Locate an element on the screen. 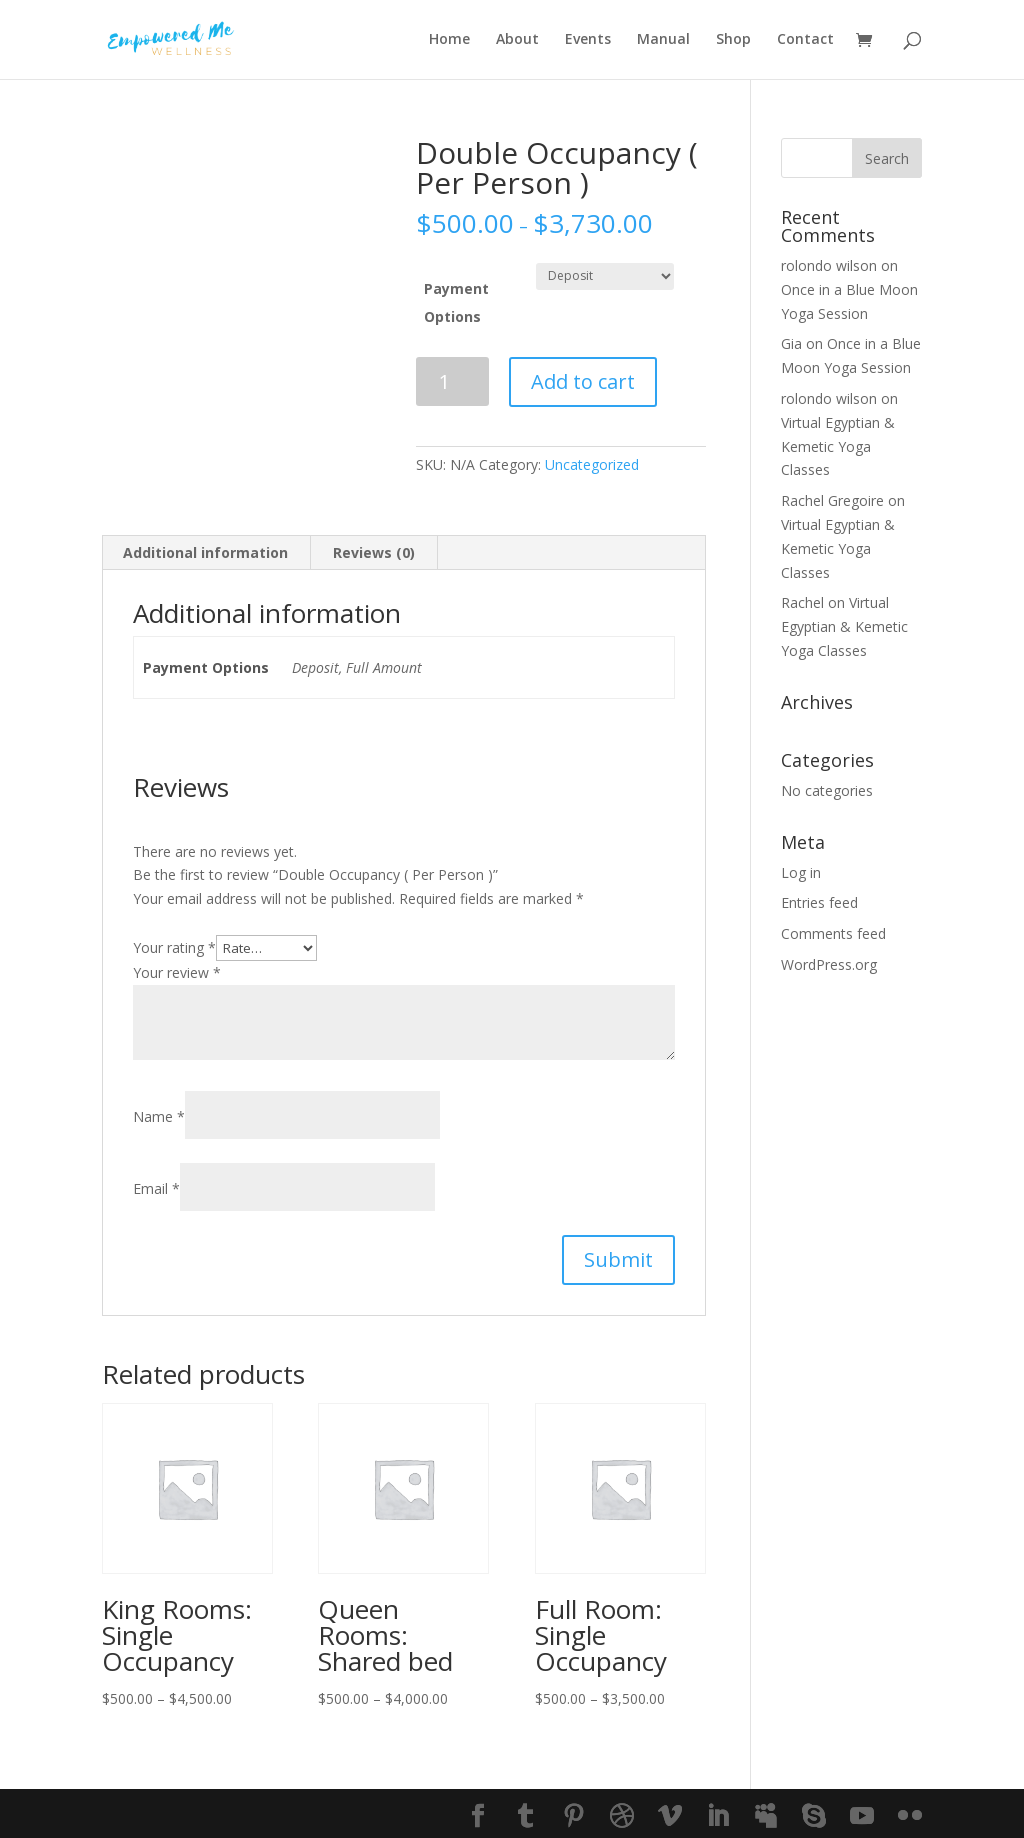 Image resolution: width=1024 pixels, height=1838 pixels. Email is located at coordinates (156, 1188).